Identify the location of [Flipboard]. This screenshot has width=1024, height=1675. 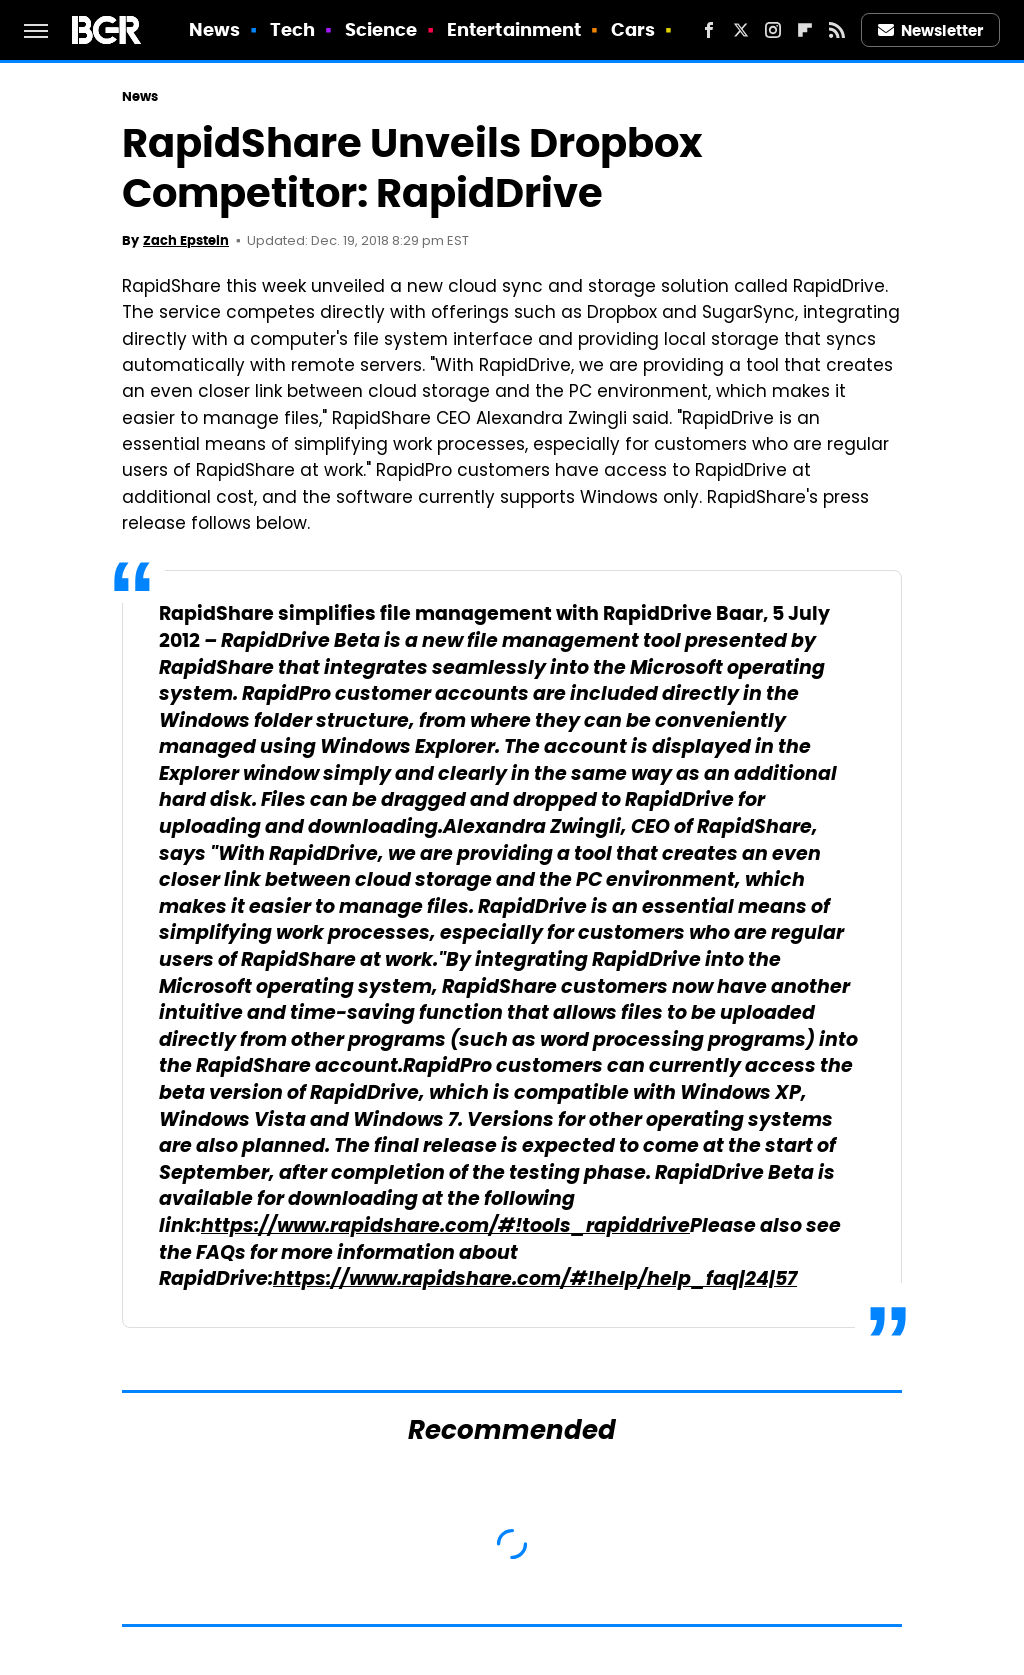
(805, 30).